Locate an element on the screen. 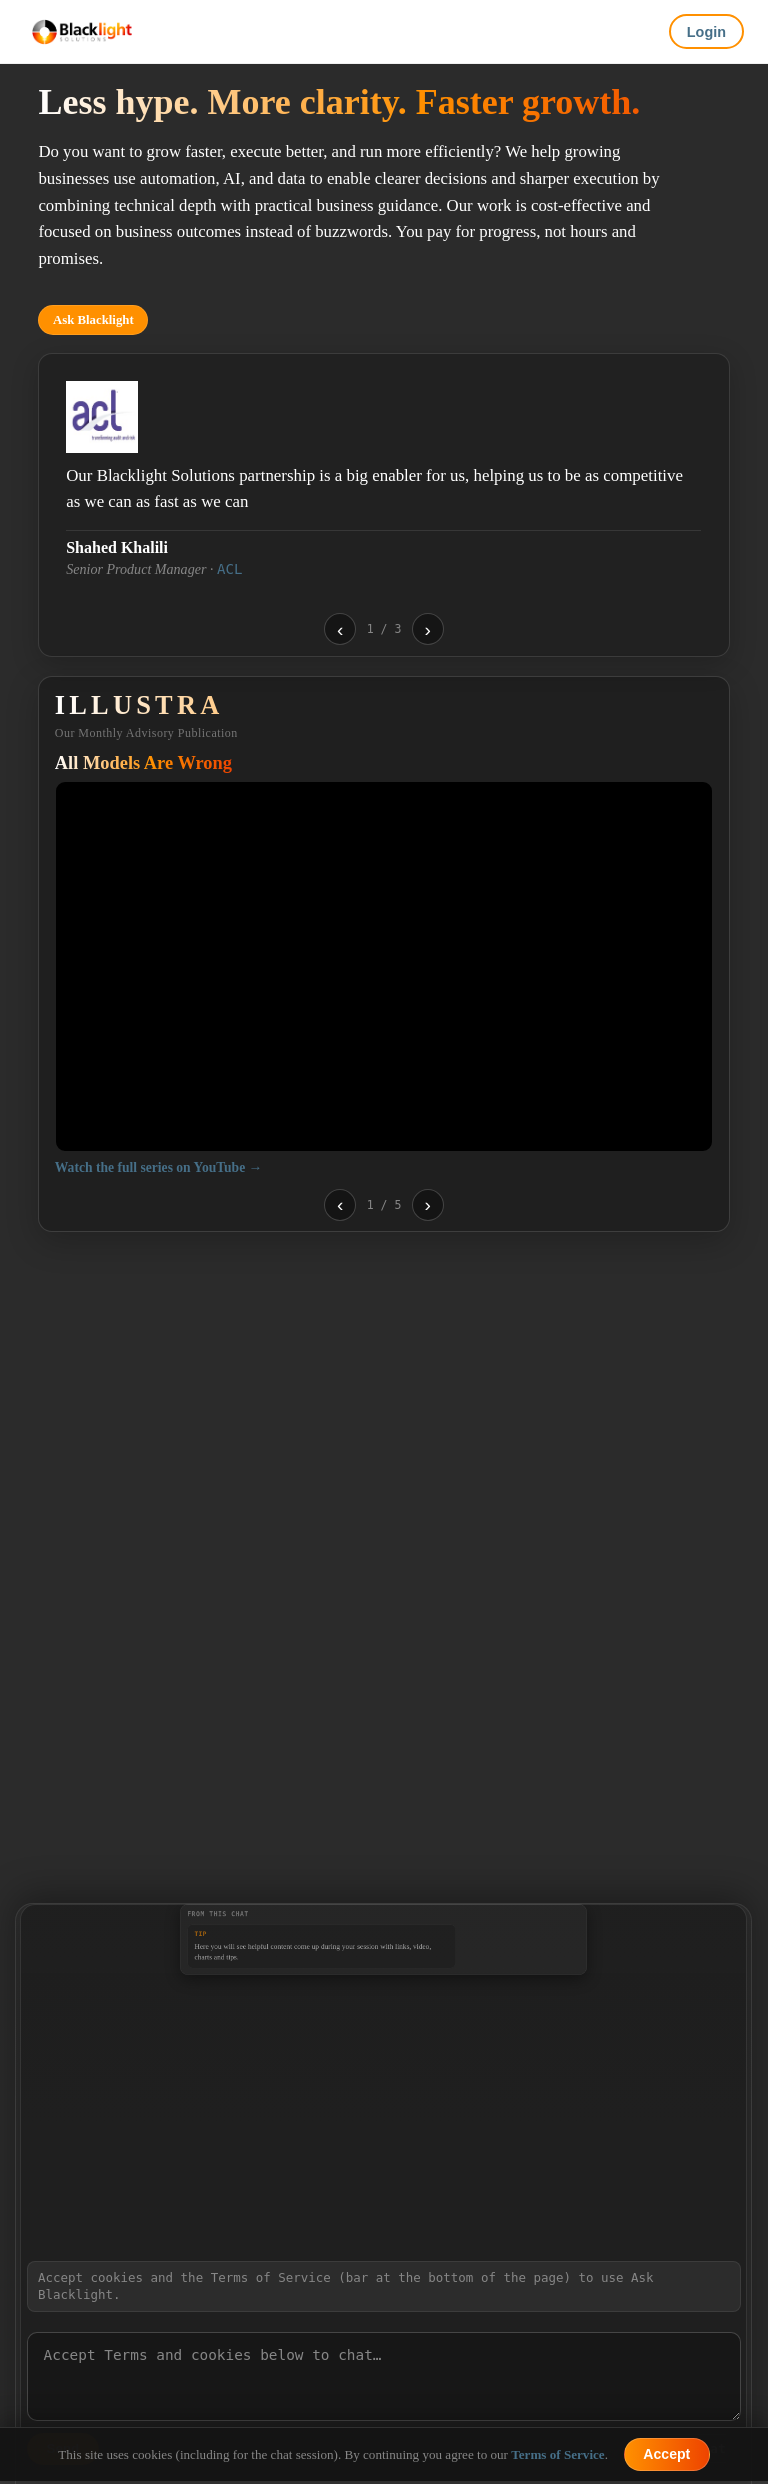 The width and height of the screenshot is (768, 2484). Terms of Service is located at coordinates (557, 2454).